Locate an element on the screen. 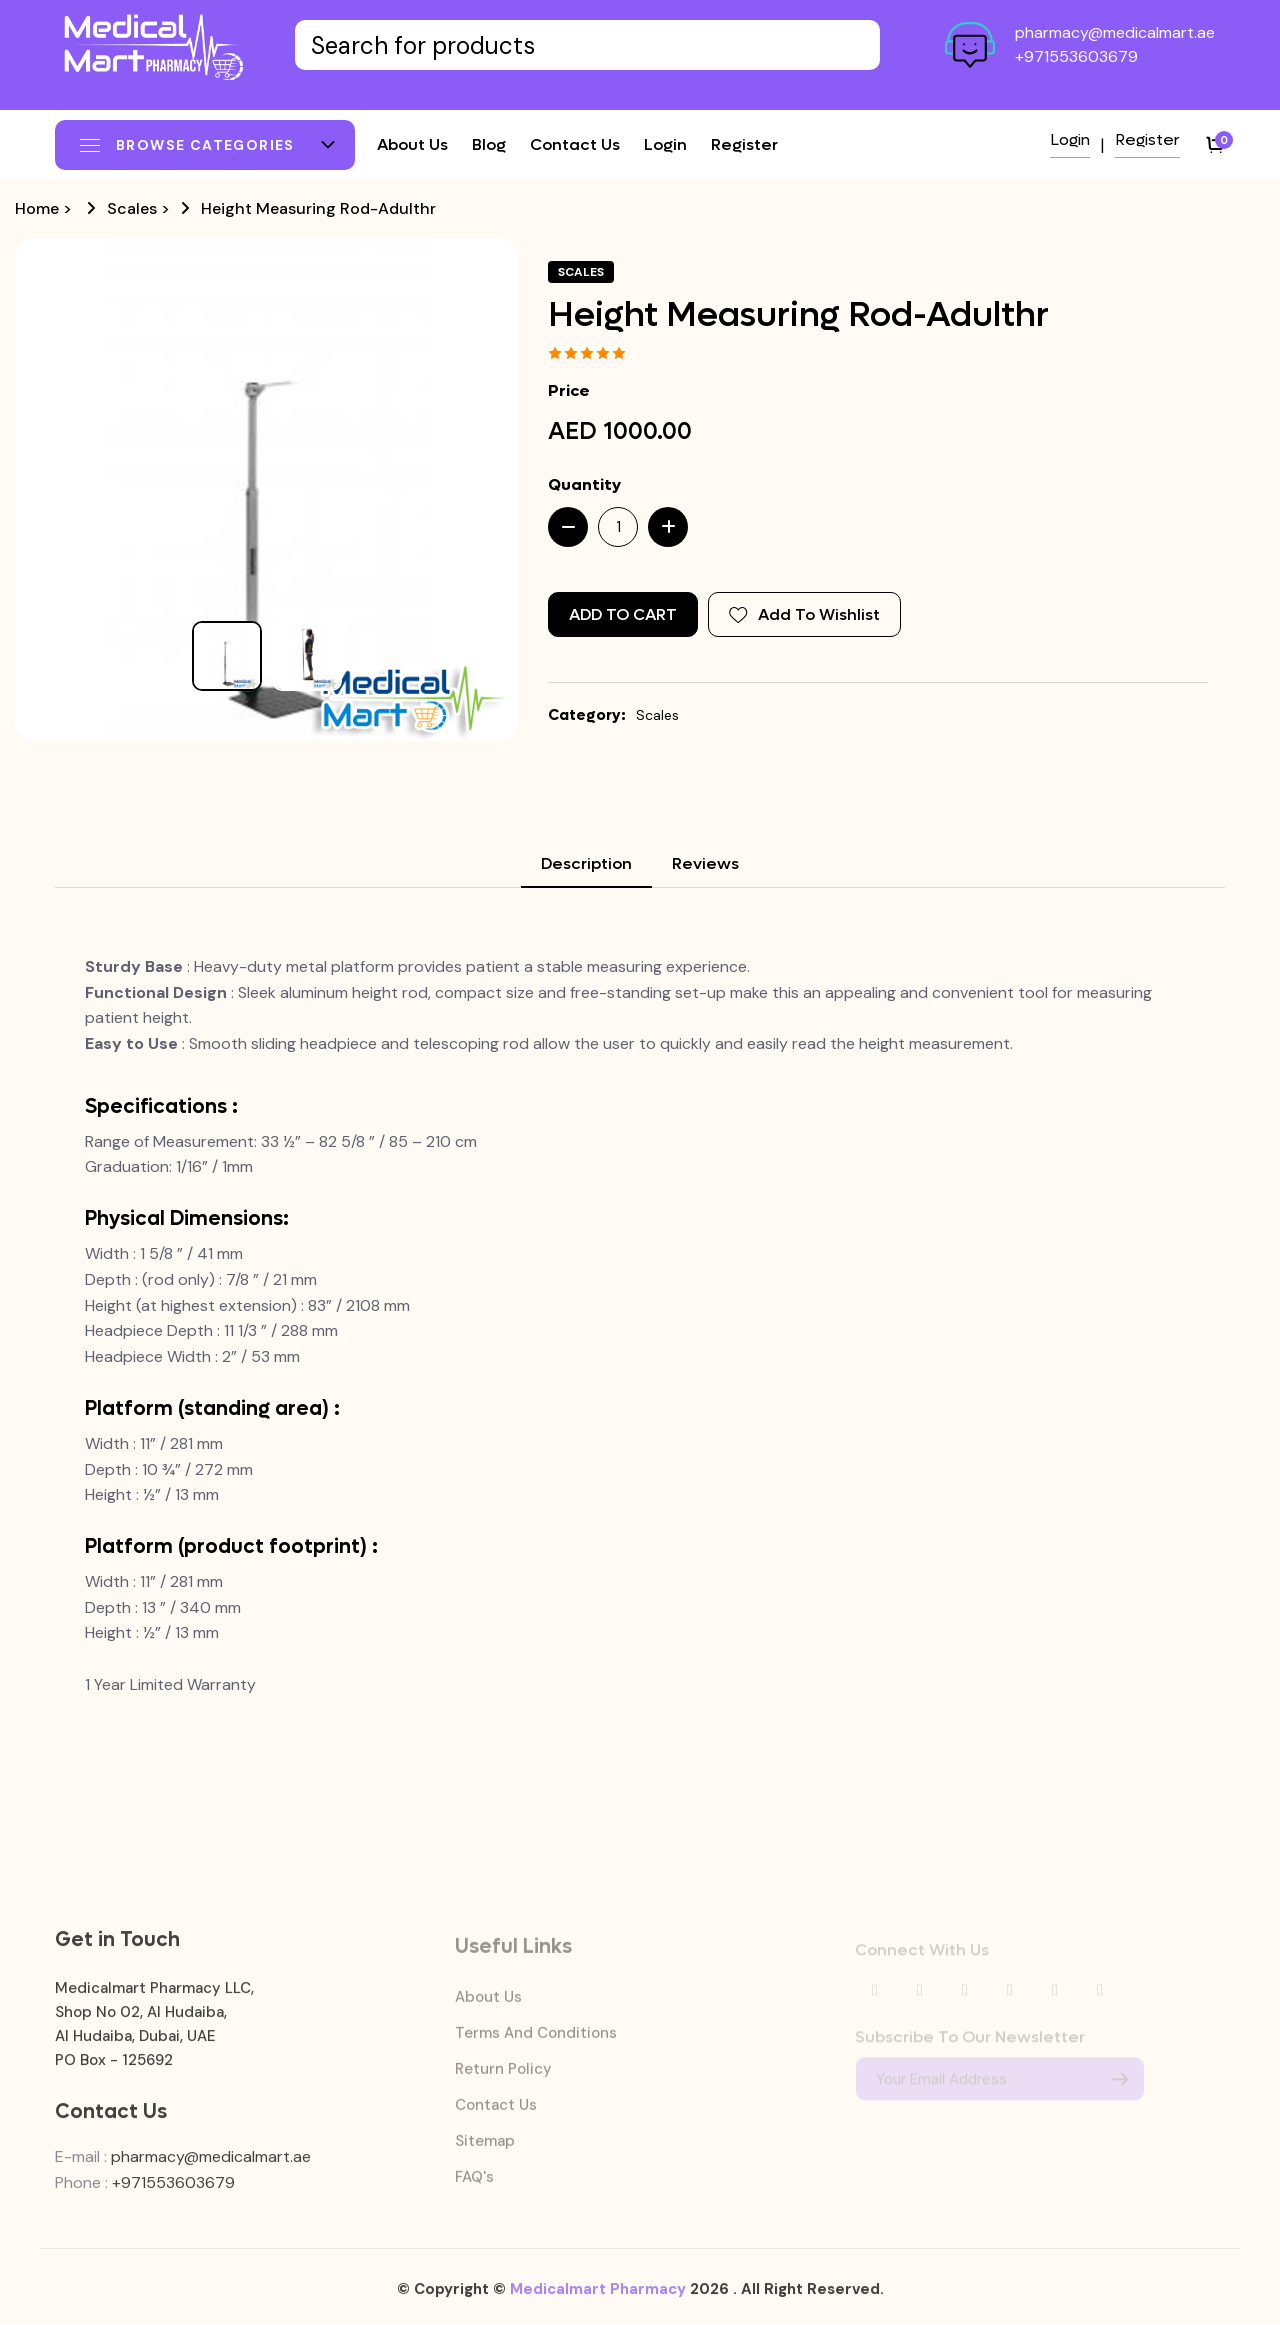 Image resolution: width=1280 pixels, height=2325 pixels. Scales is located at coordinates (132, 208).